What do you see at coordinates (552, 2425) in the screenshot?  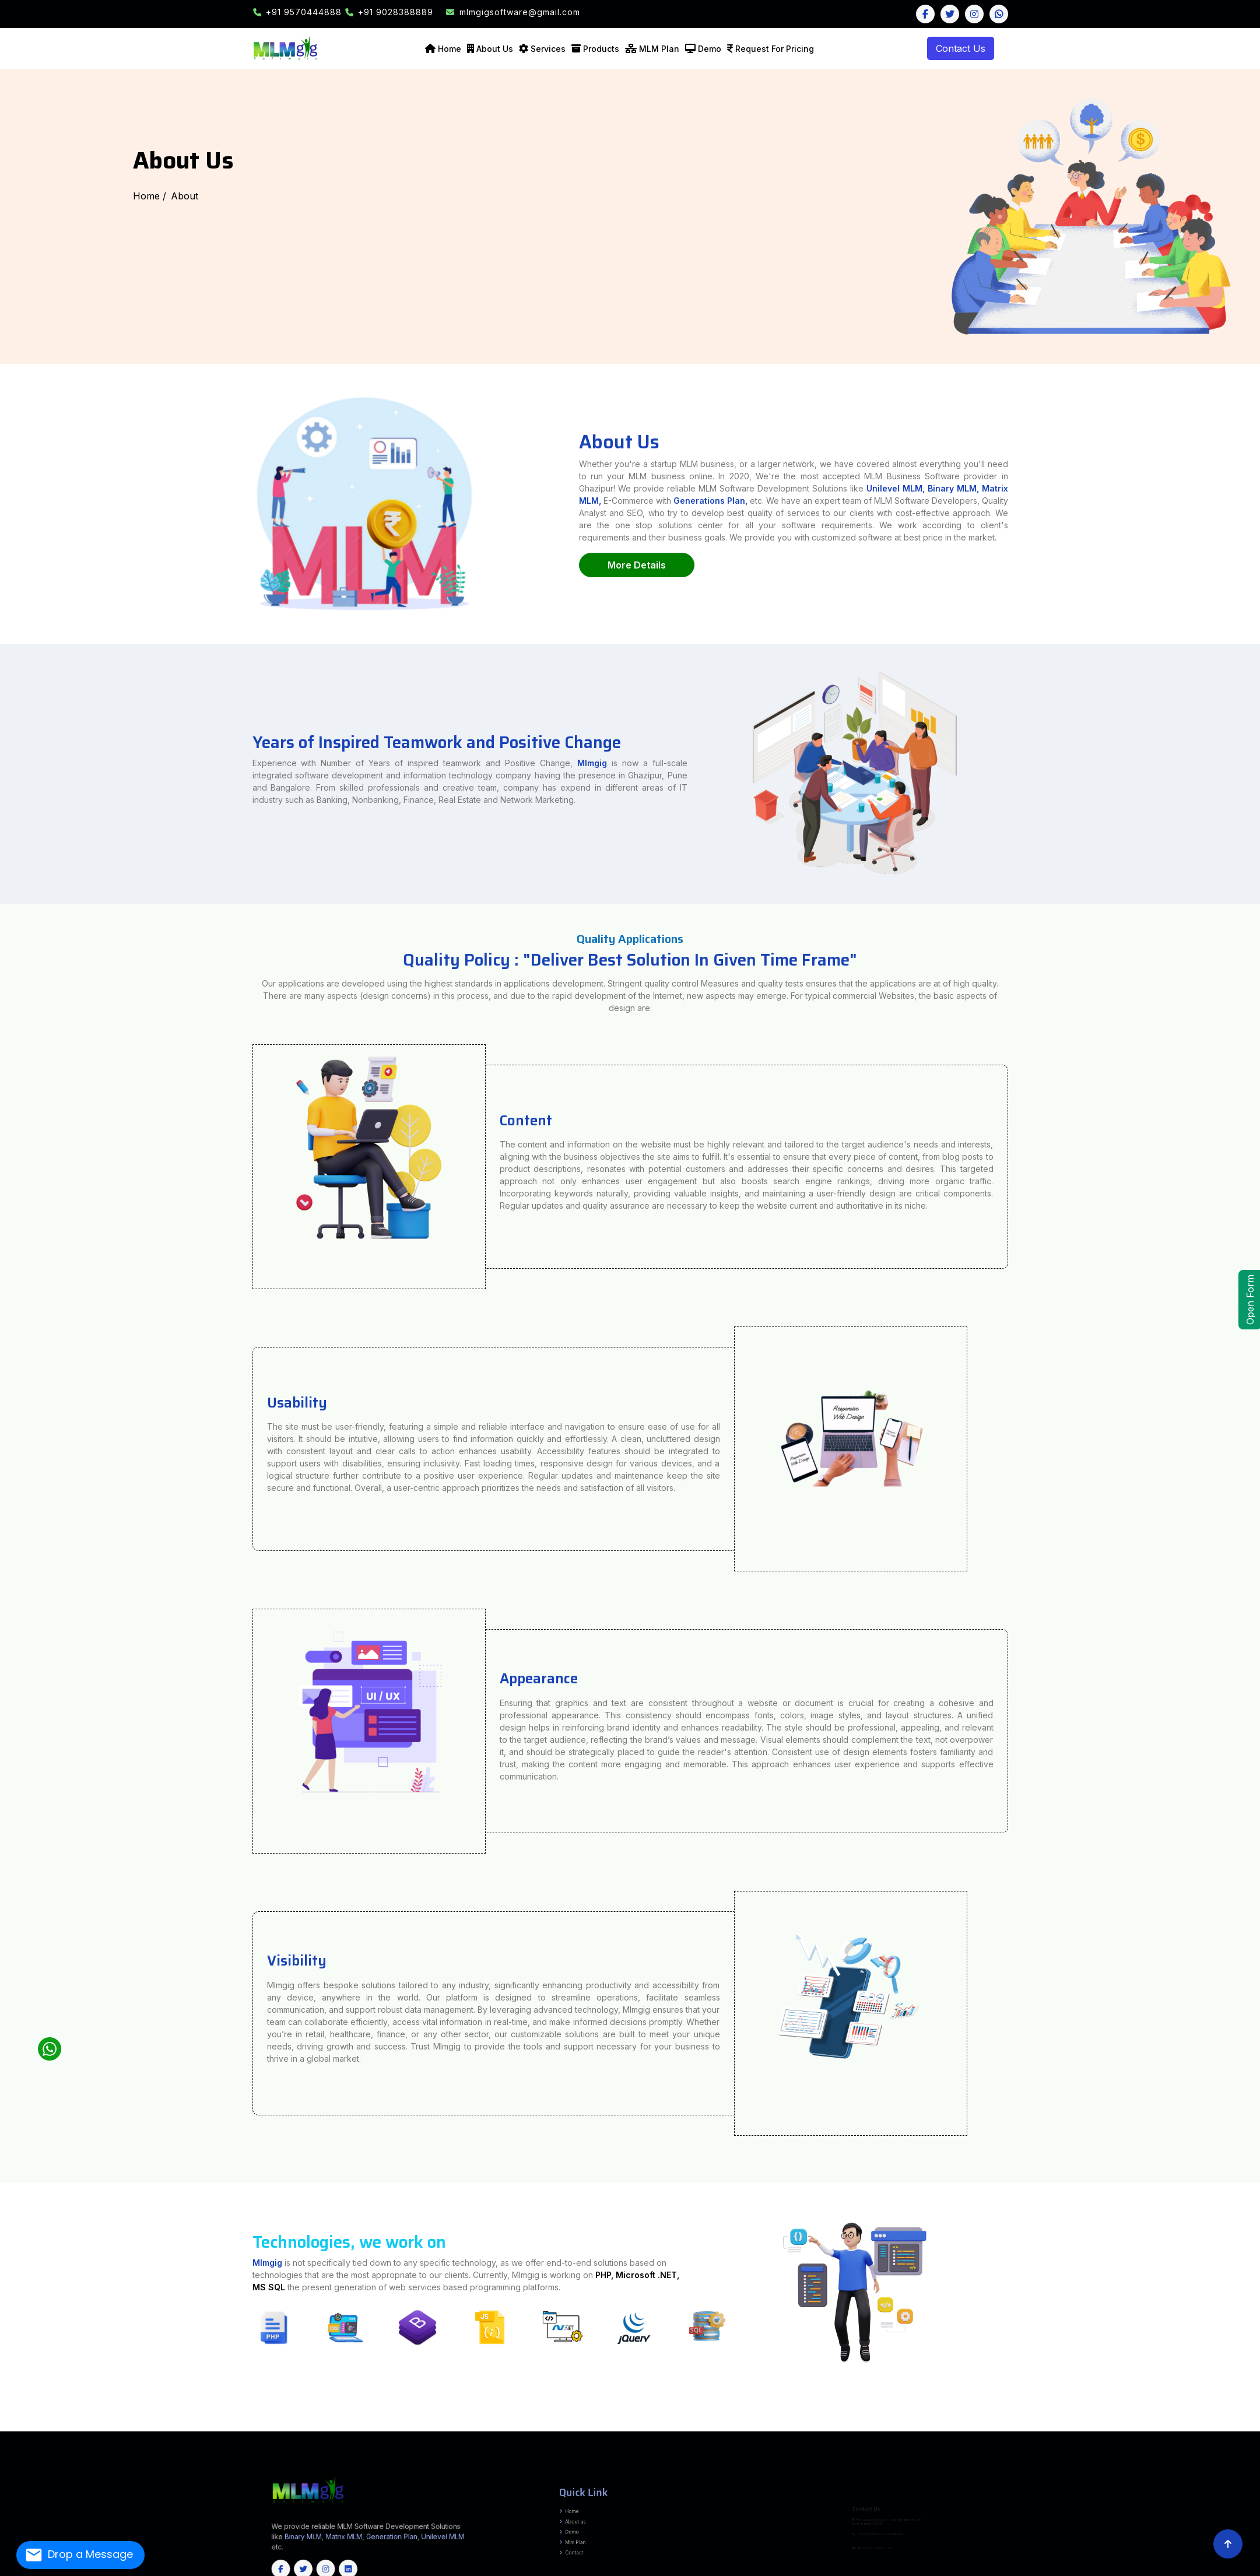 I see `Khammam` at bounding box center [552, 2425].